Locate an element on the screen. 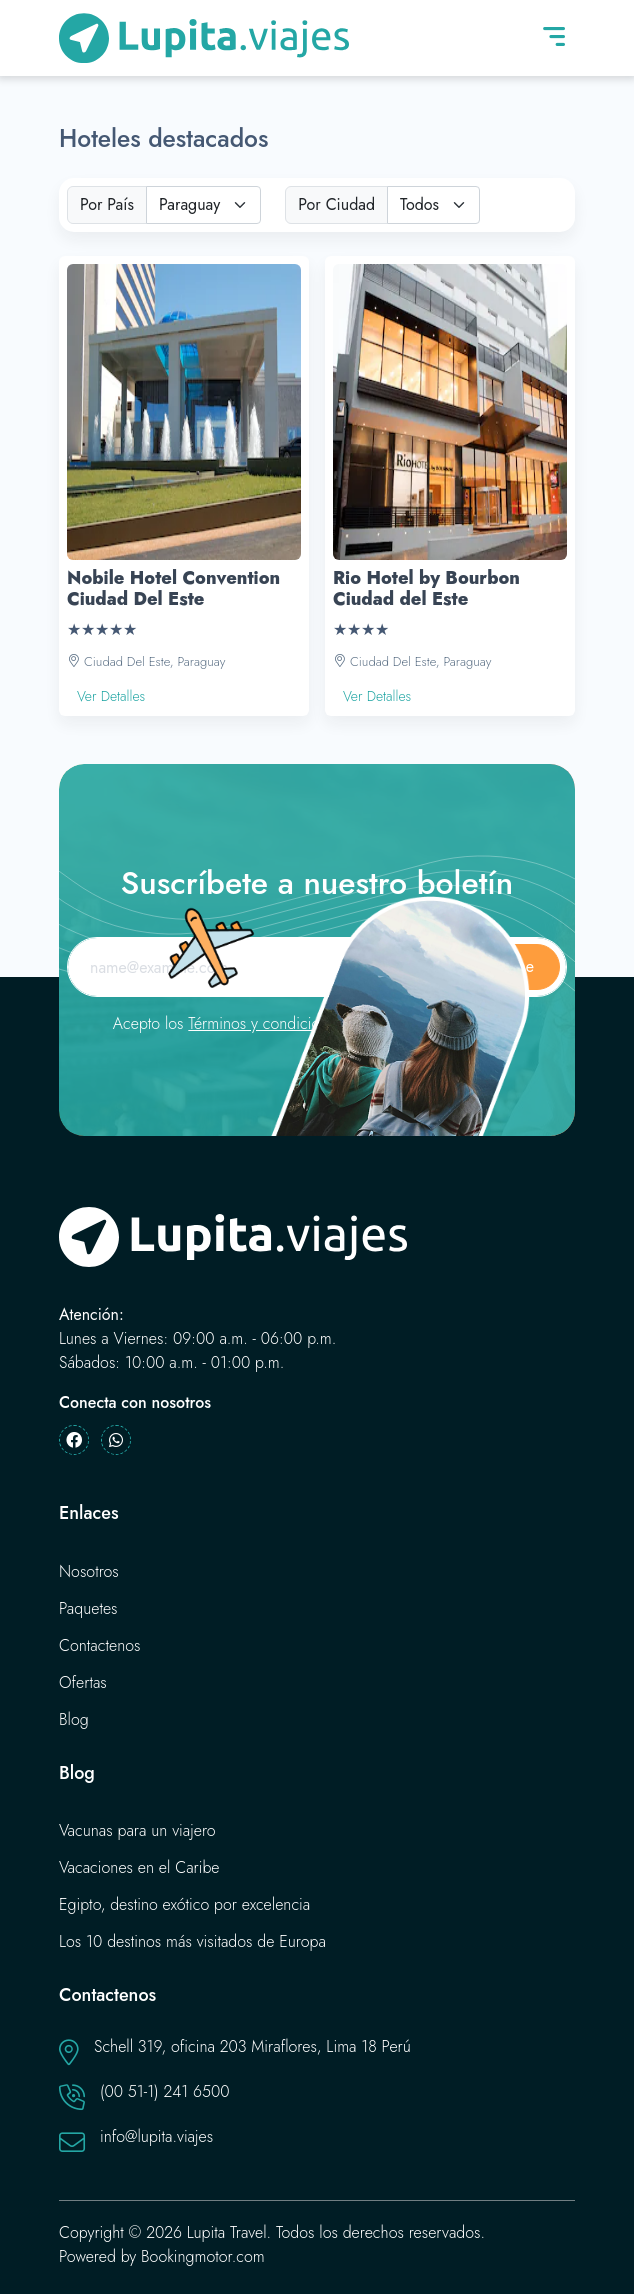  Los 10 destinos más visitados de Europa is located at coordinates (192, 1941).